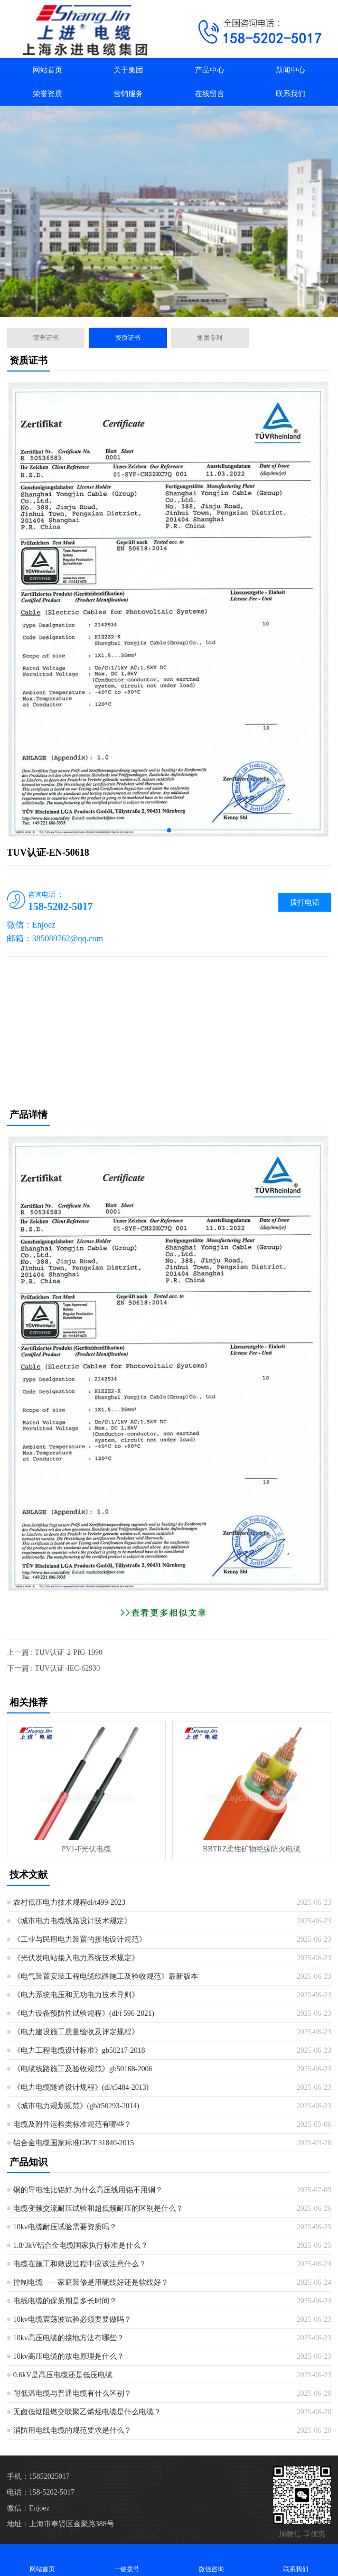  Describe the element at coordinates (54, 1652) in the screenshot. I see `上一篇 : TUV认证-2-PfG-1990` at that location.